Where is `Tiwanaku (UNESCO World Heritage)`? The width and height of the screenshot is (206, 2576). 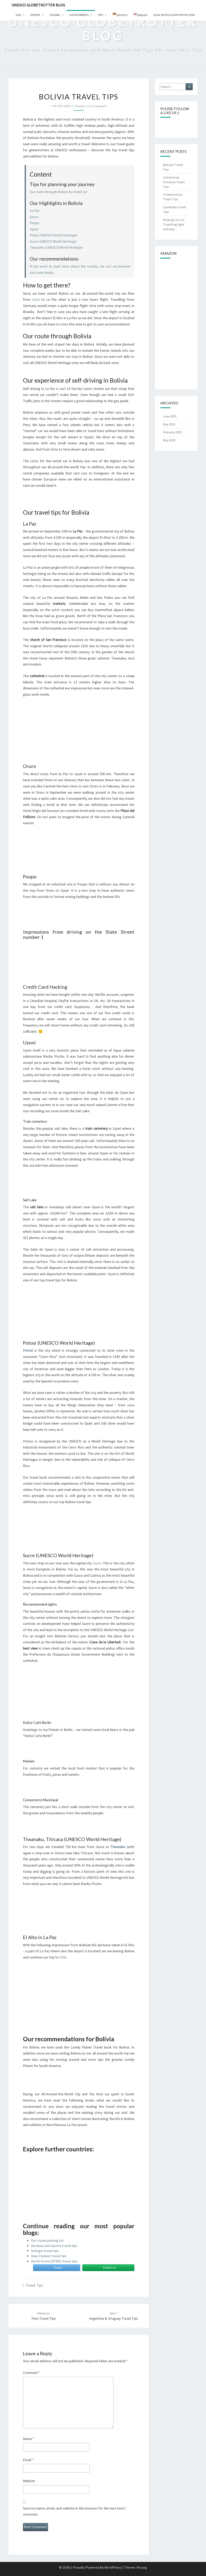
Tiwanaku (UNESCO World Heritage) is located at coordinates (56, 247).